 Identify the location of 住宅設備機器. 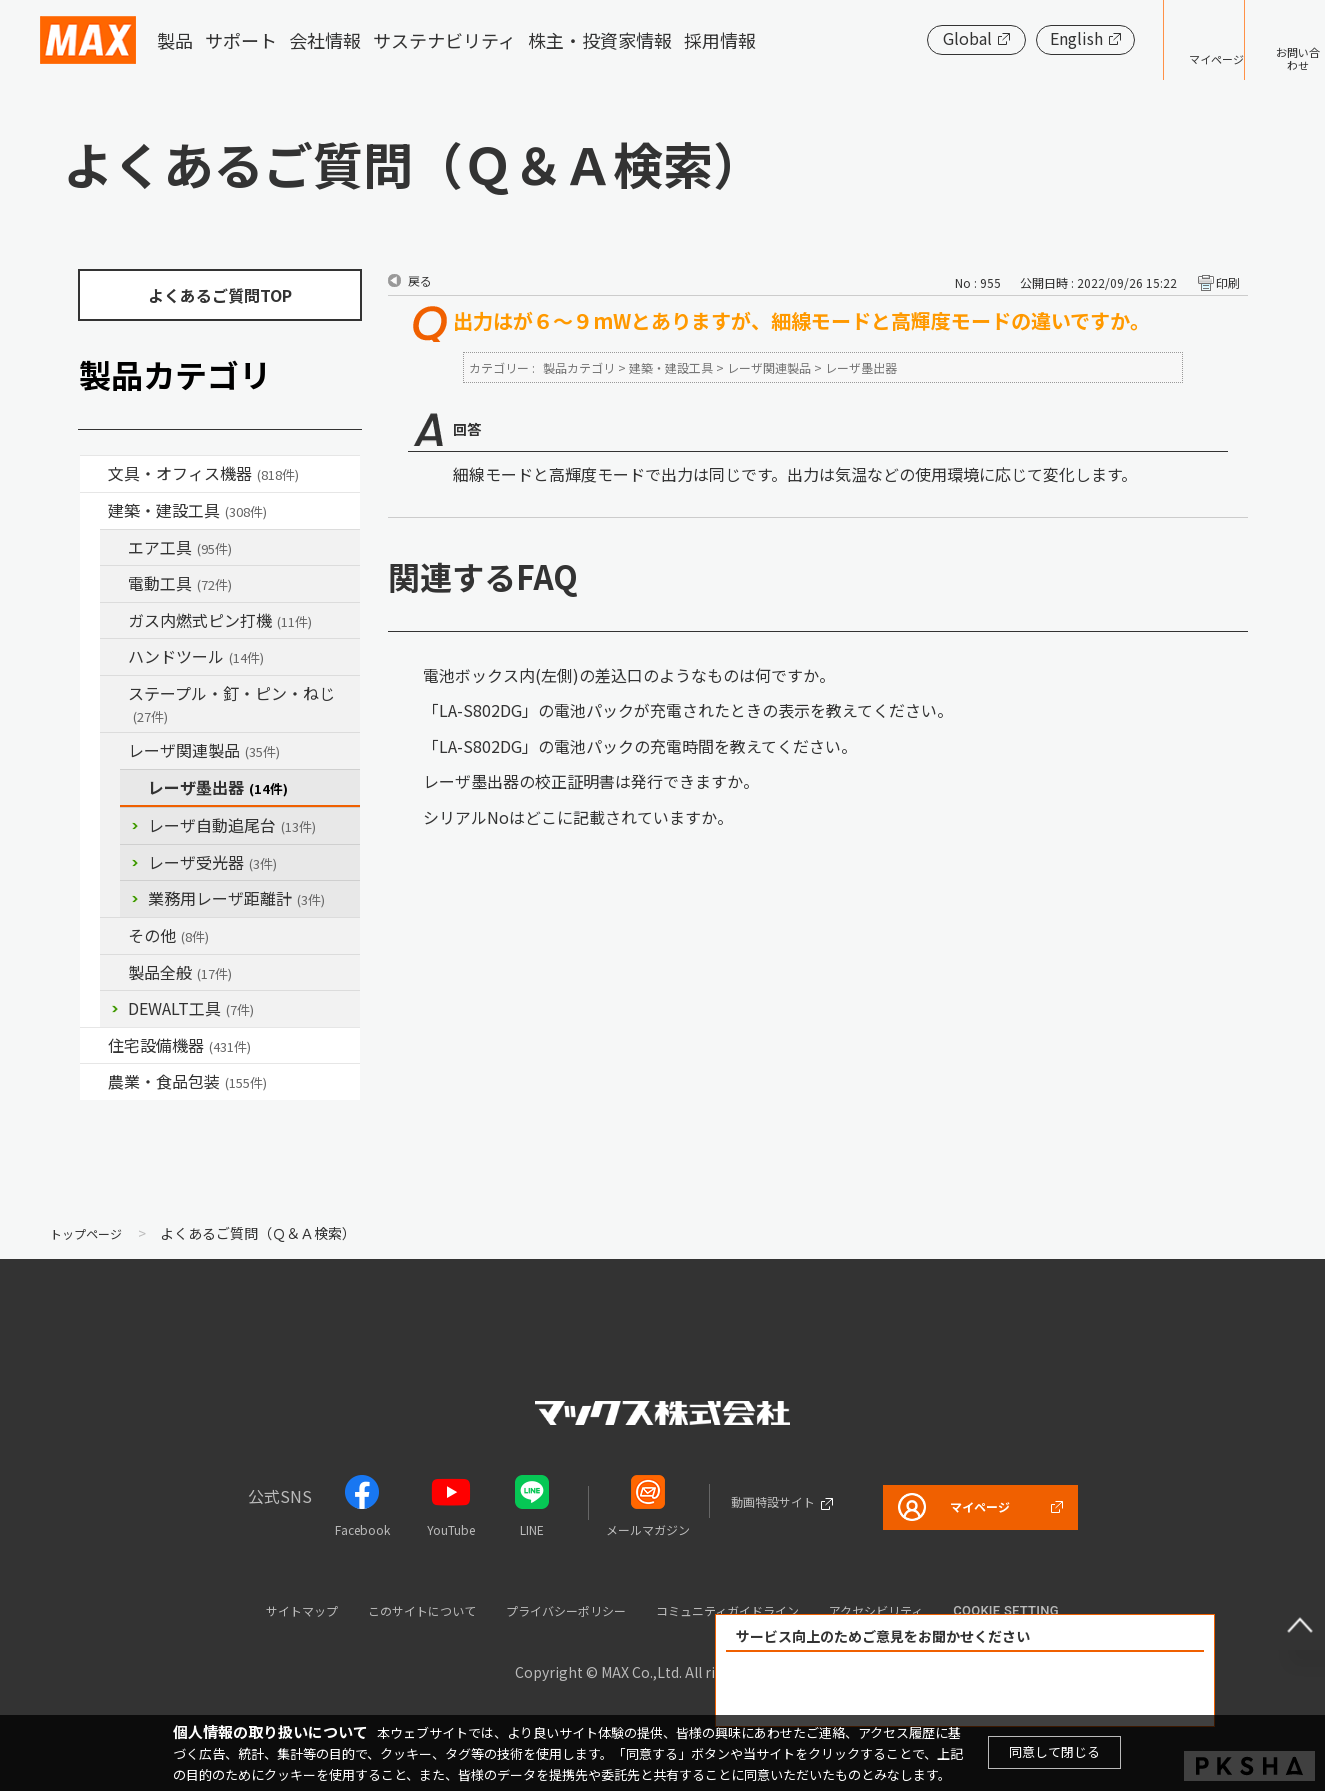
(179, 1045).